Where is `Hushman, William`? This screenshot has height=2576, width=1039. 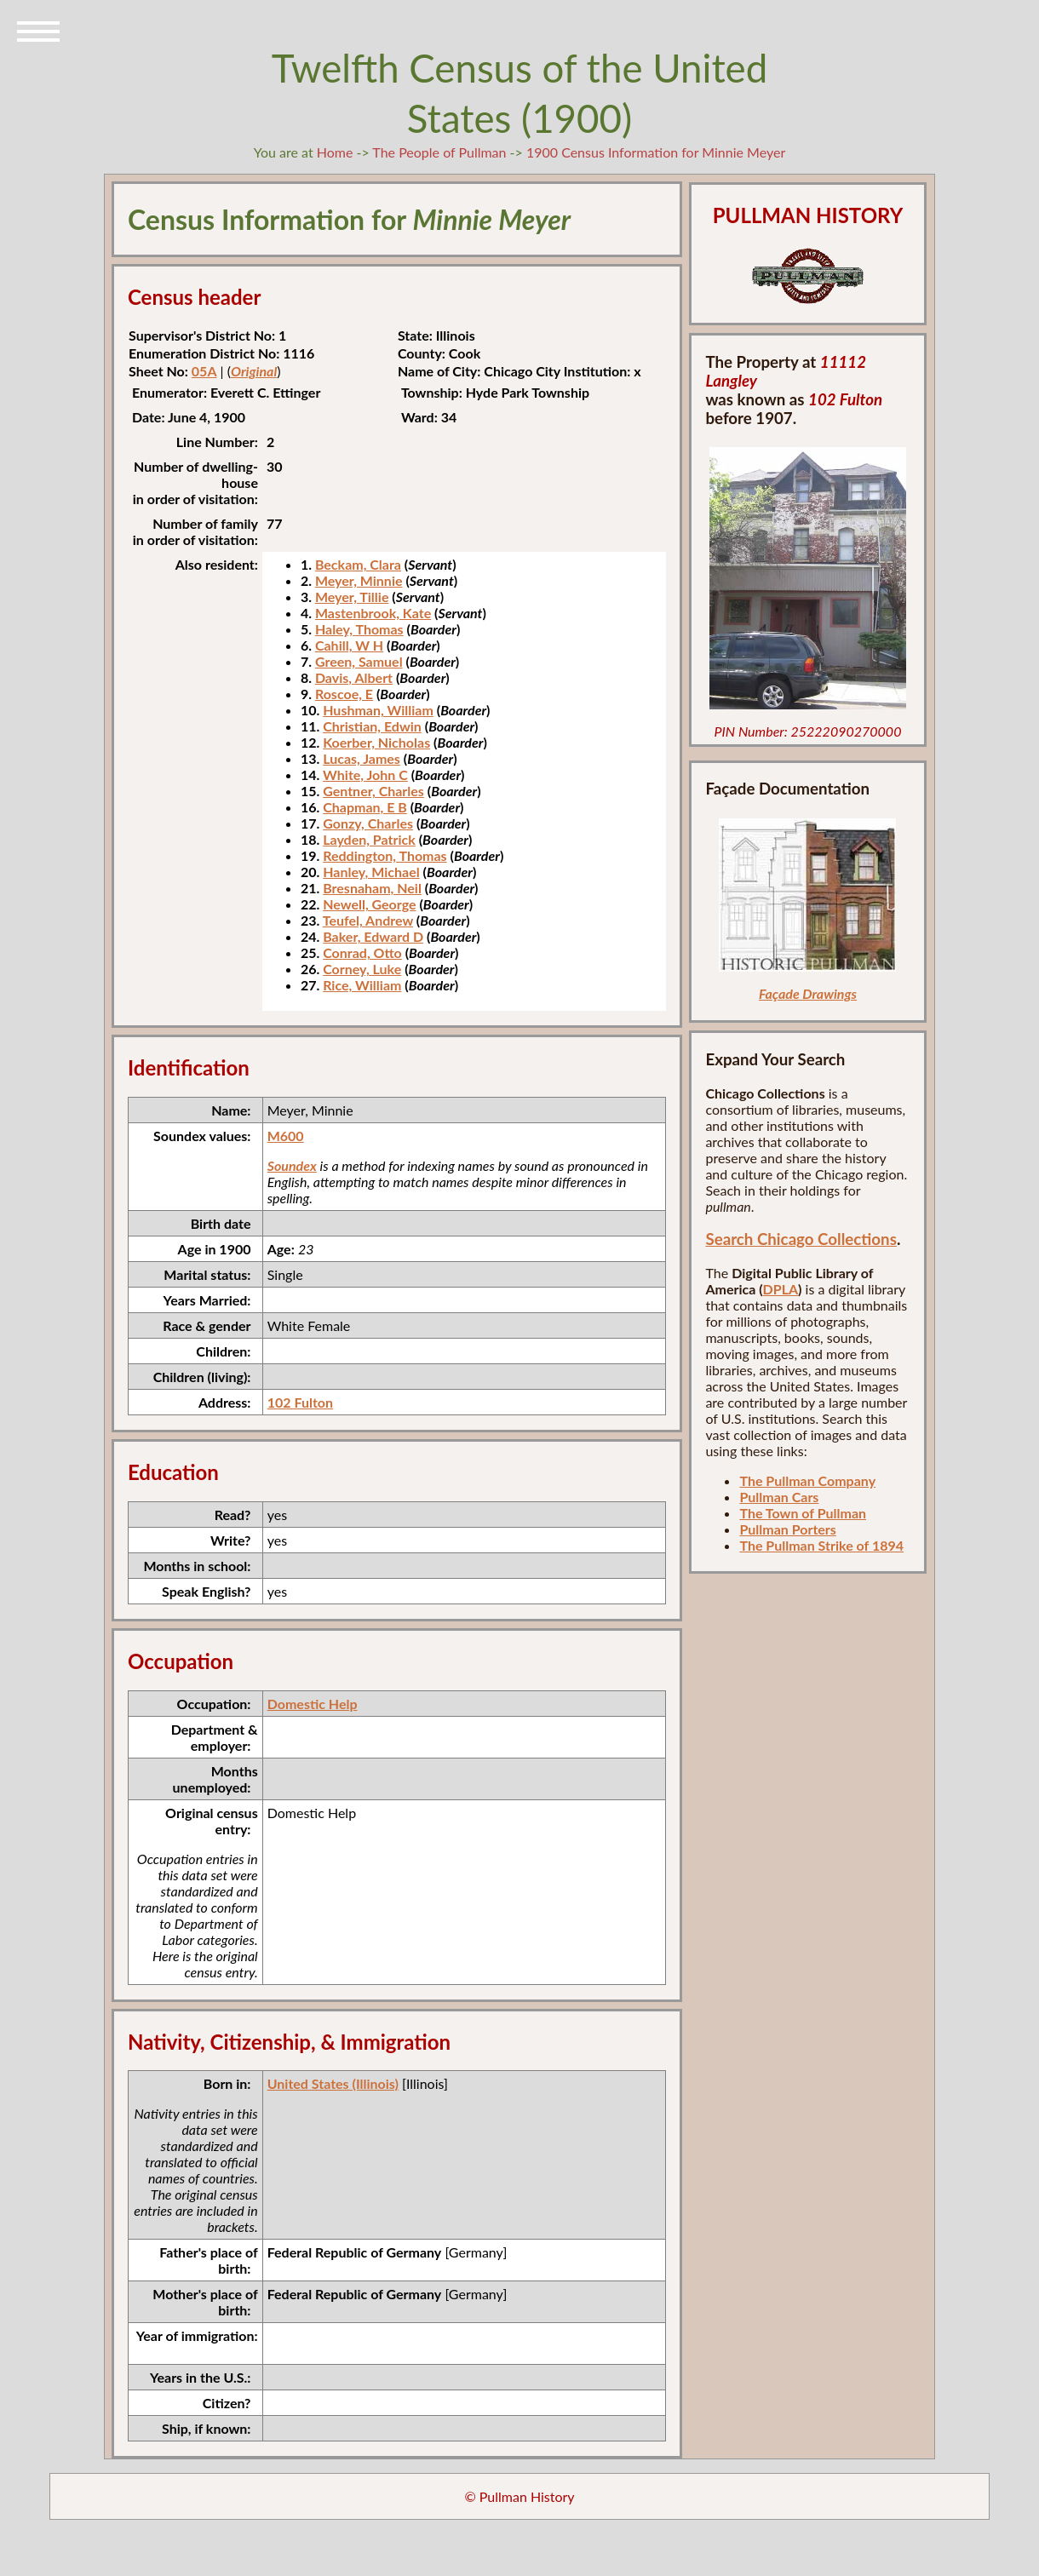 Hushman, William is located at coordinates (378, 710).